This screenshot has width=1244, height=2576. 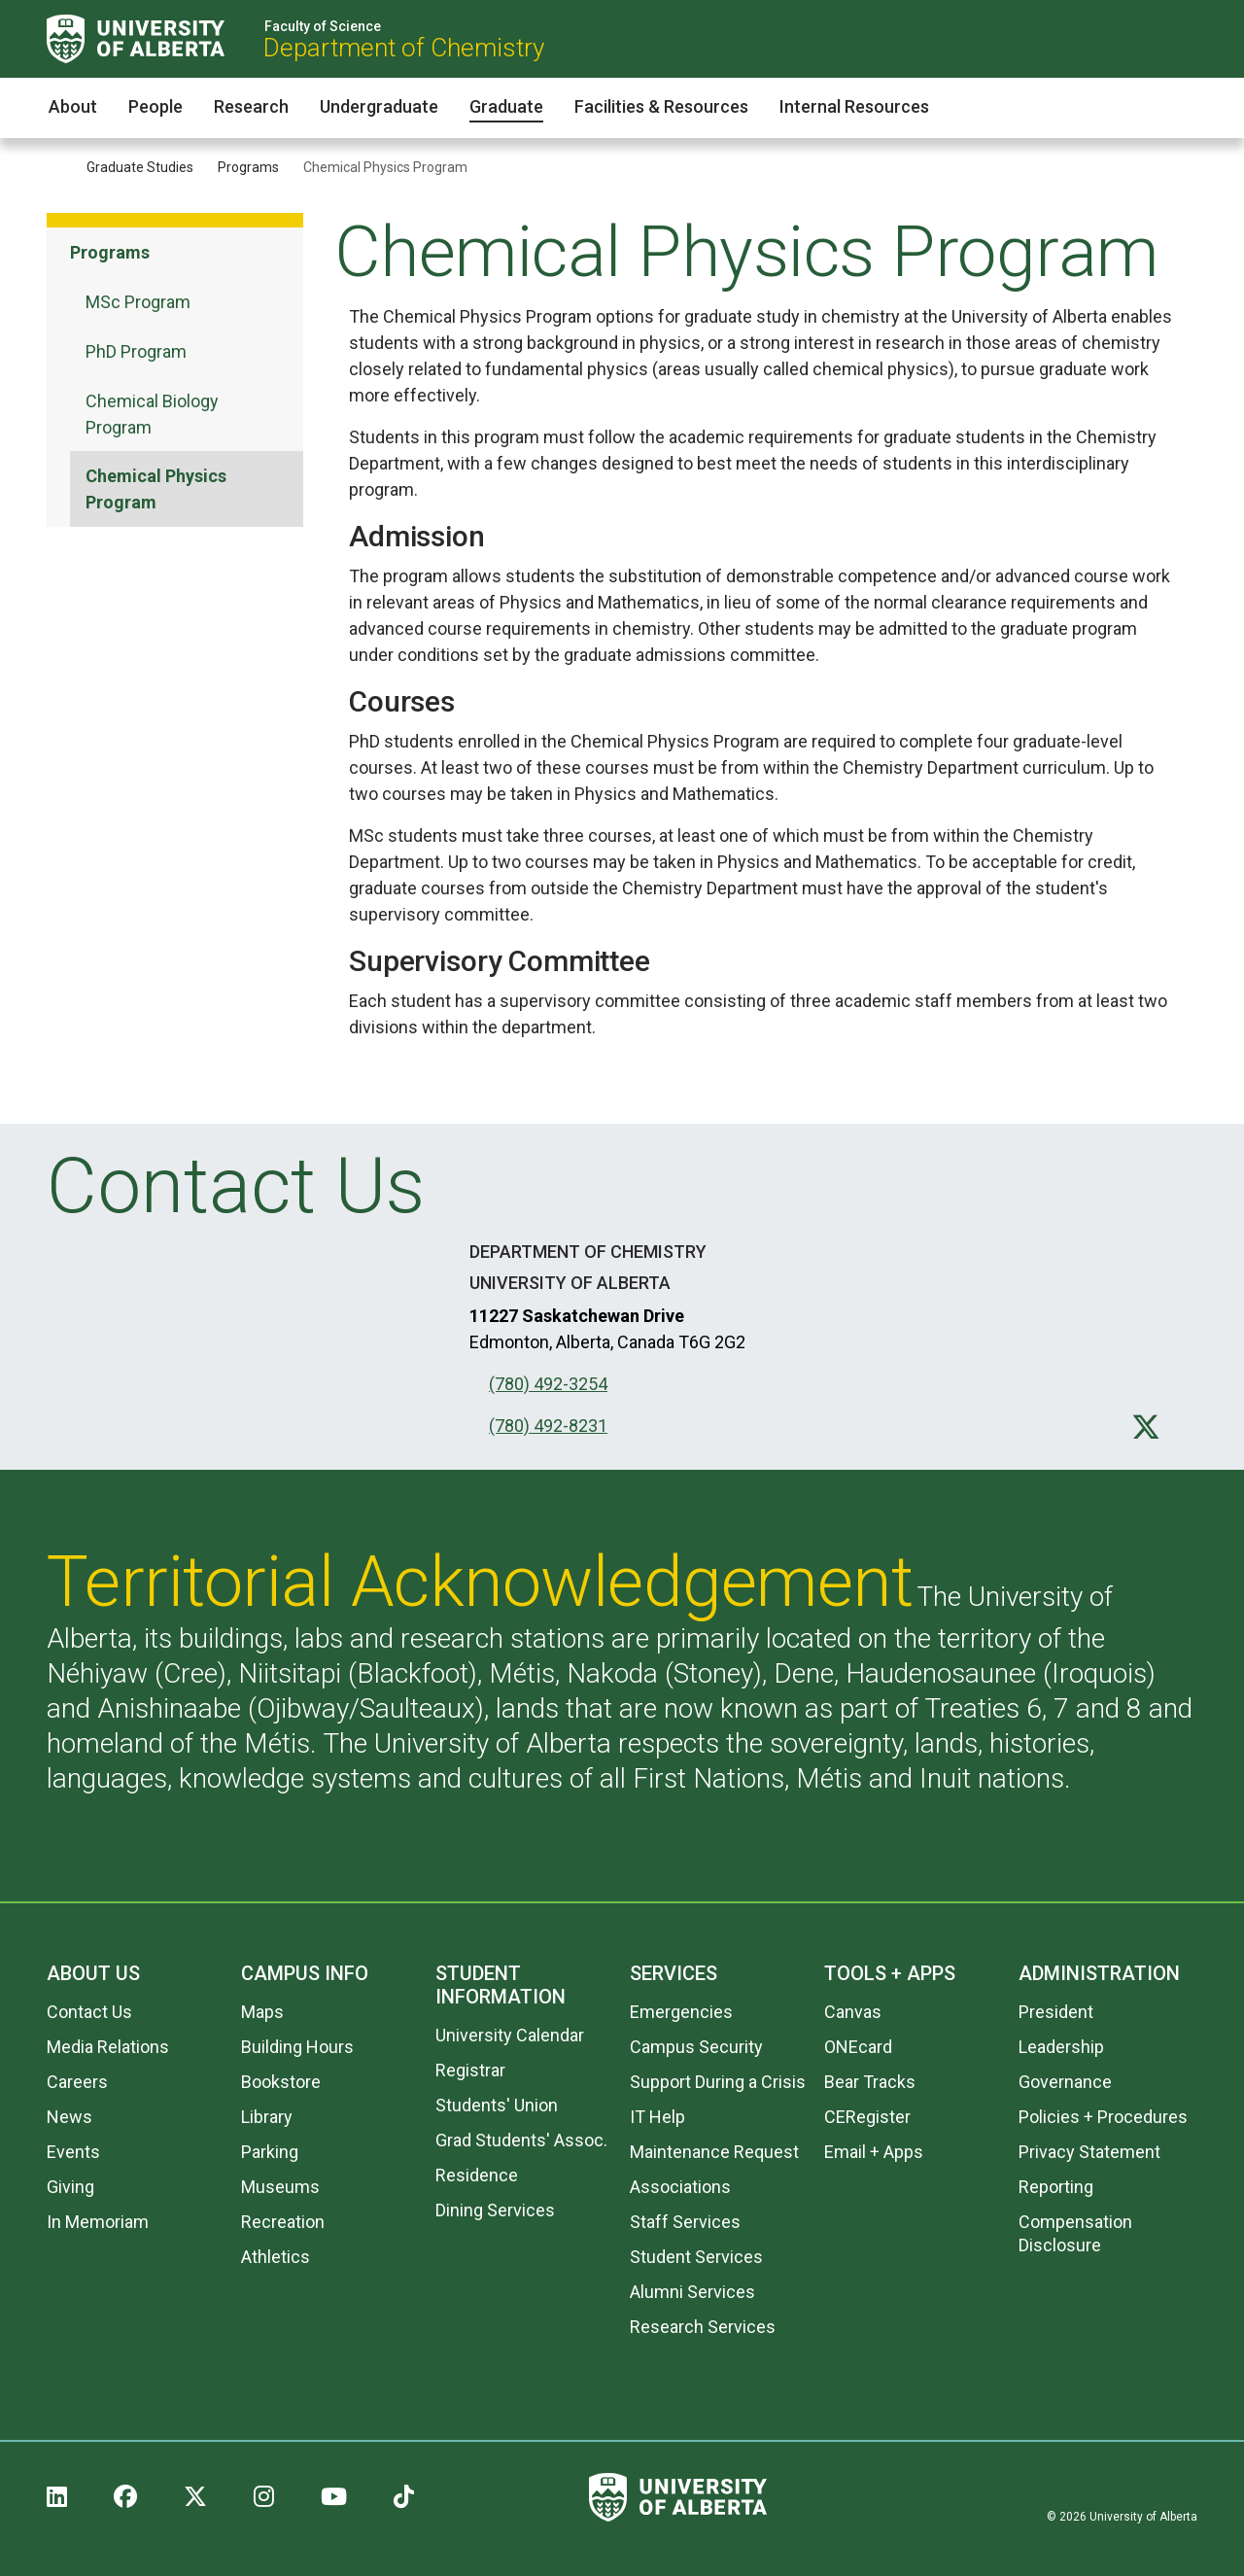 What do you see at coordinates (506, 106) in the screenshot?
I see `Graduate [button]` at bounding box center [506, 106].